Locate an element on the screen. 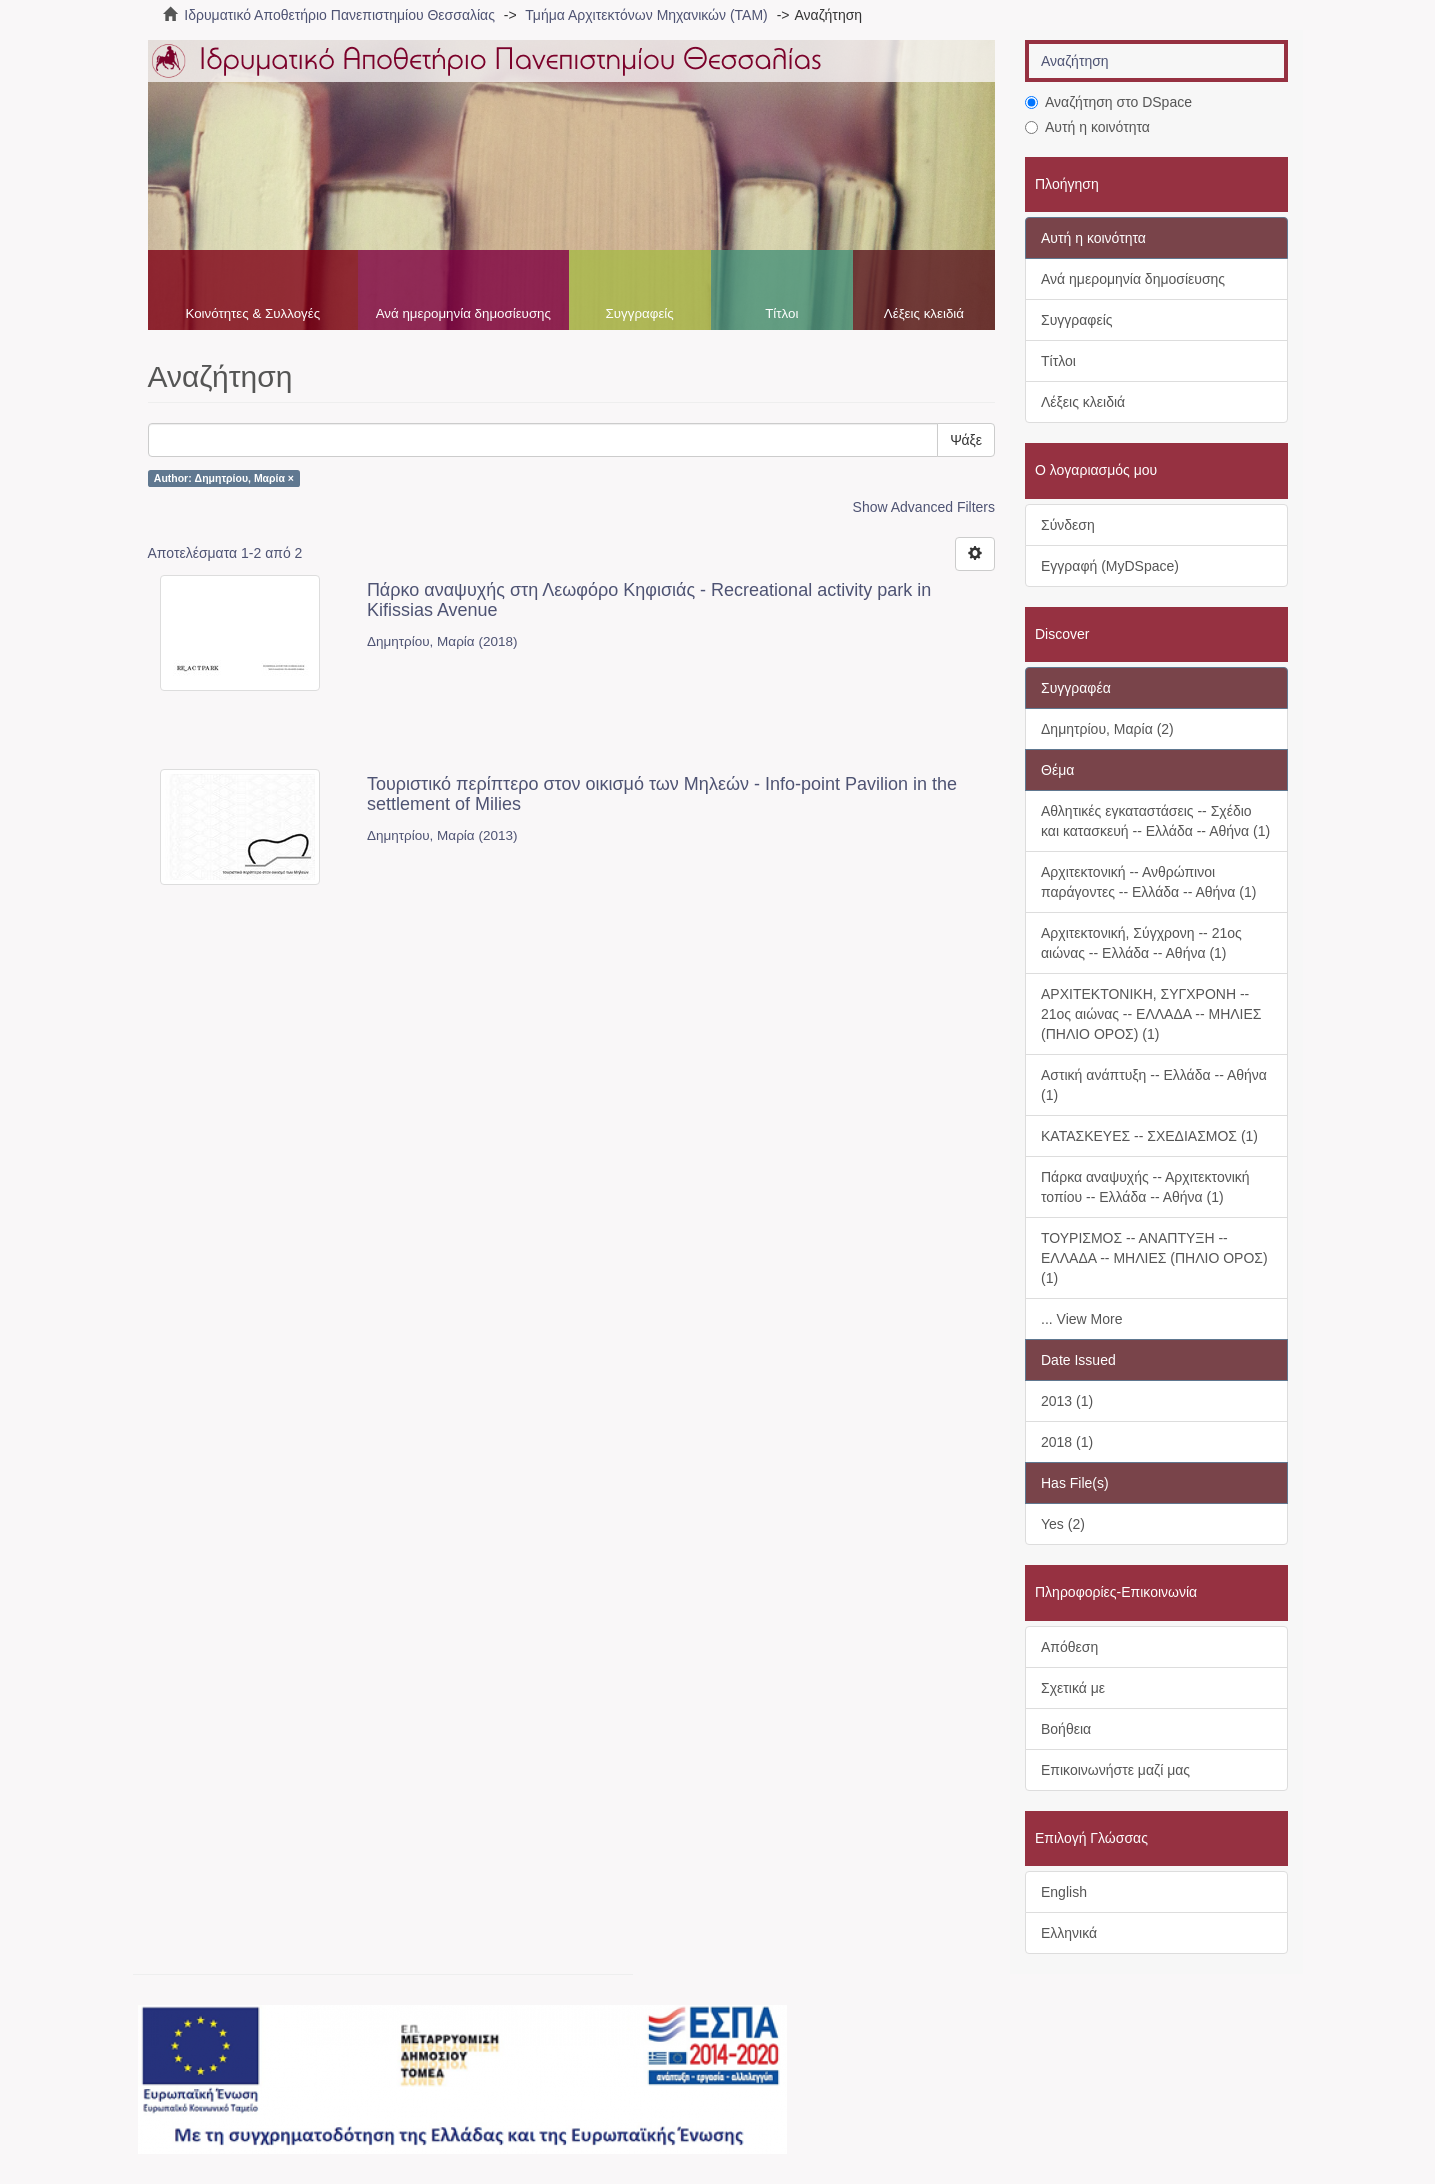  Κοινότητες & Συλλογές is located at coordinates (252, 313).